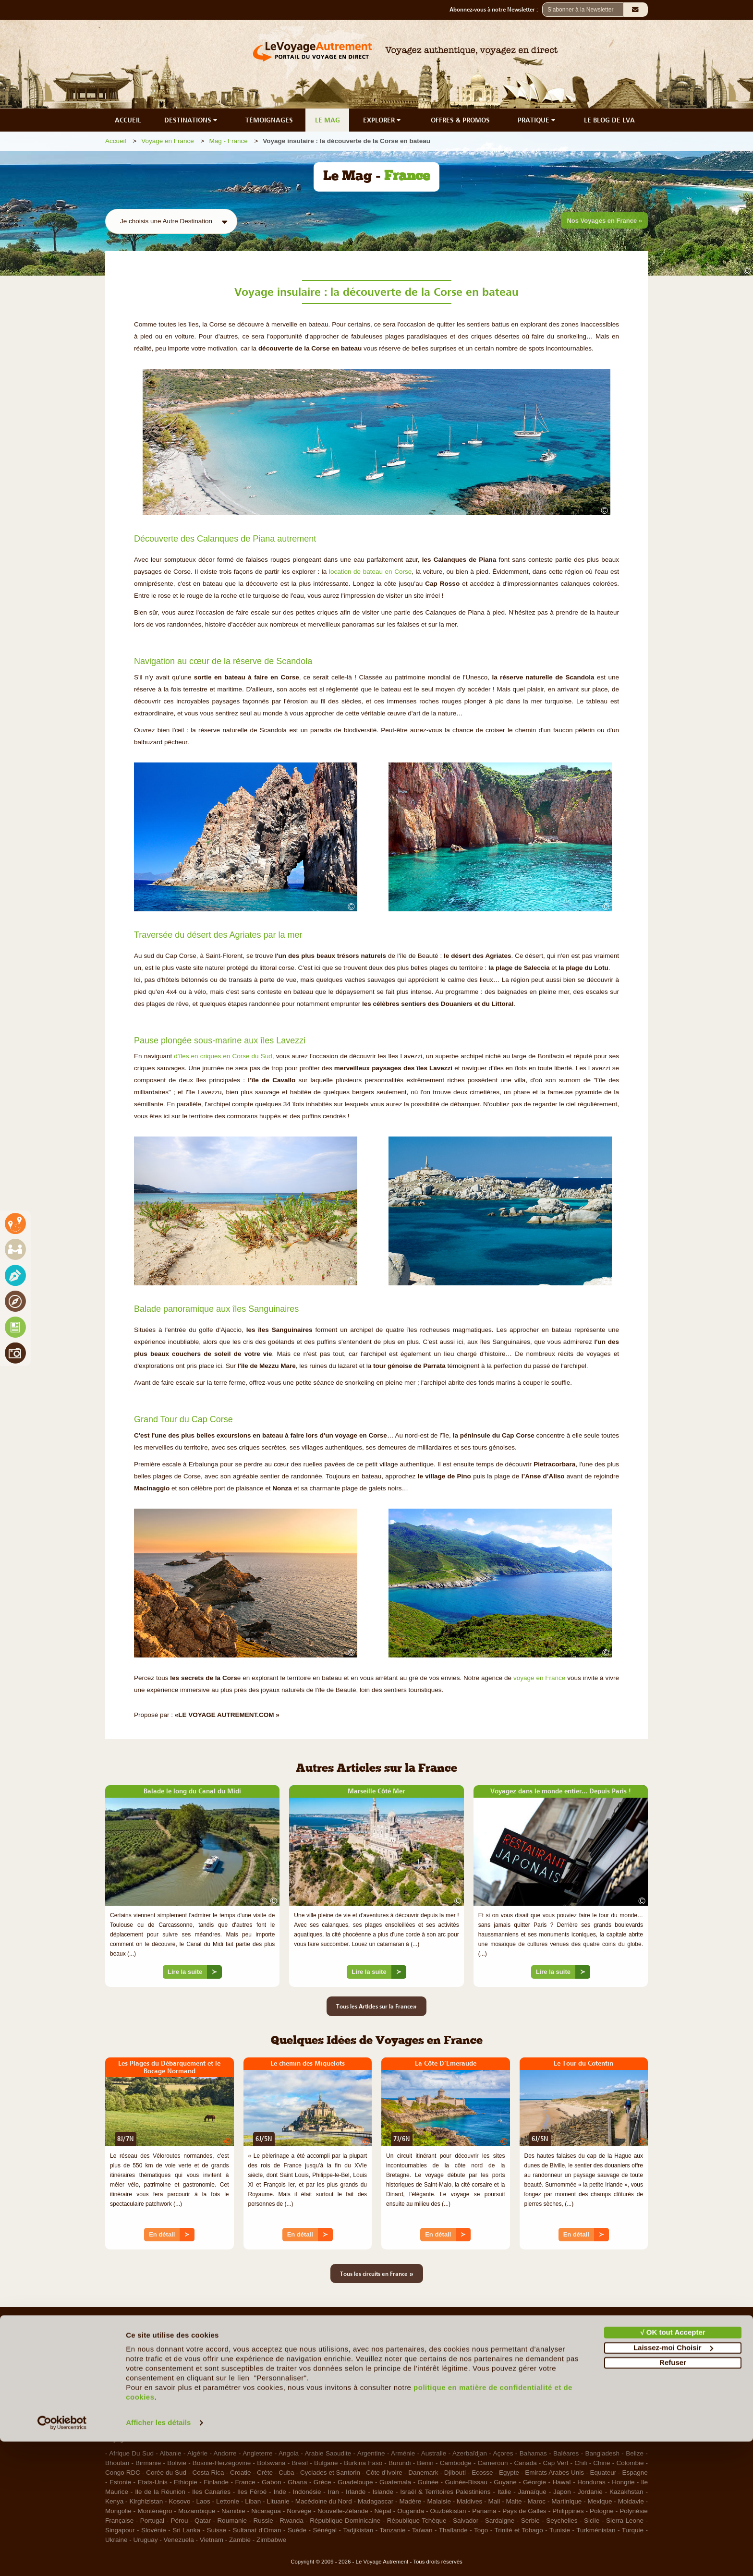 This screenshot has width=753, height=2576. I want to click on RGPD, so click(529, 2404).